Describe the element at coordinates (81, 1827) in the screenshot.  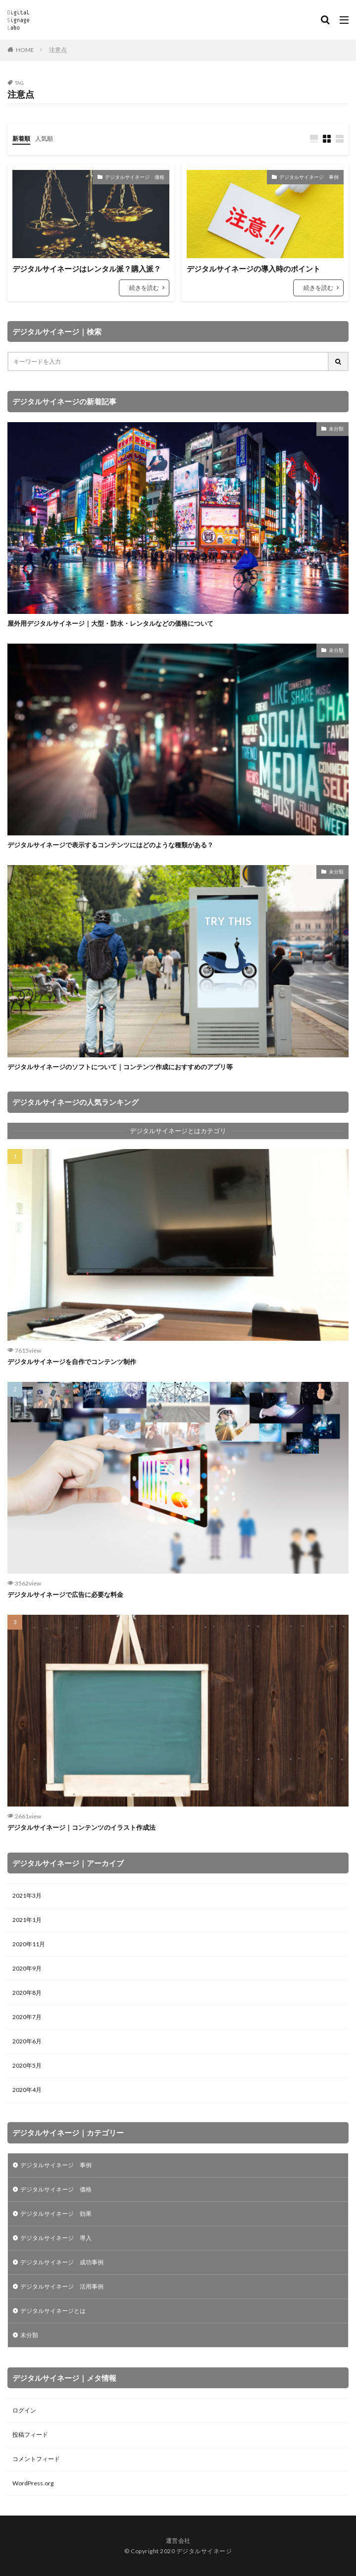
I see `デジタルサイネージ｜コンテンツのイラスト作成法` at that location.